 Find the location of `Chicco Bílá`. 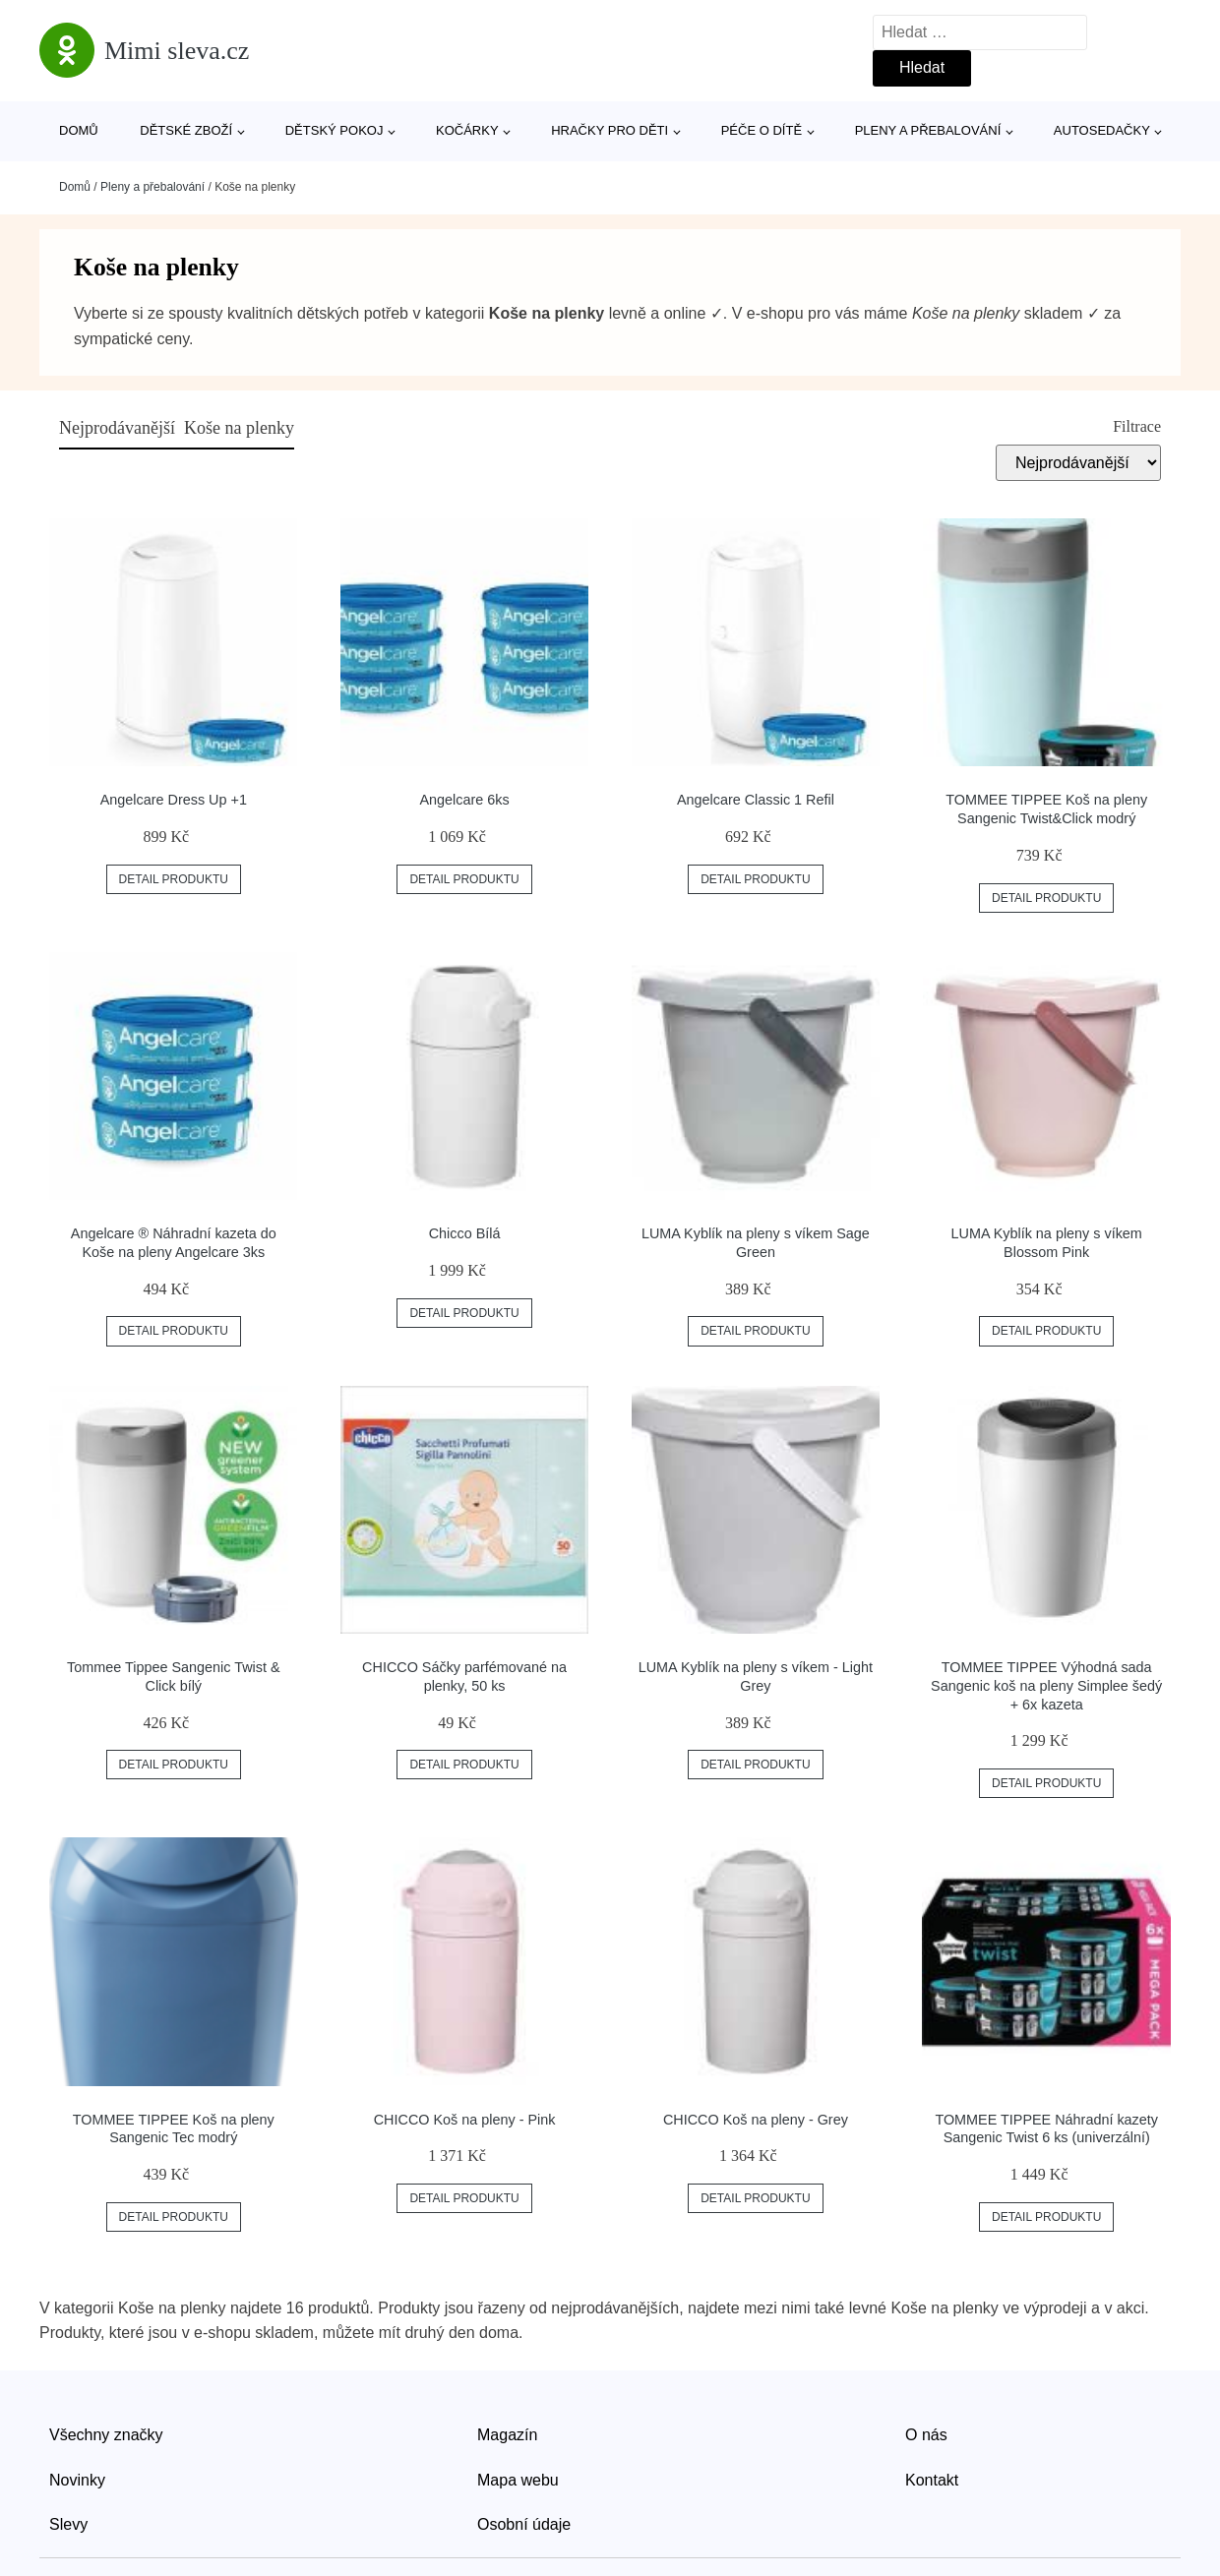

Chicco Bílá is located at coordinates (465, 1233).